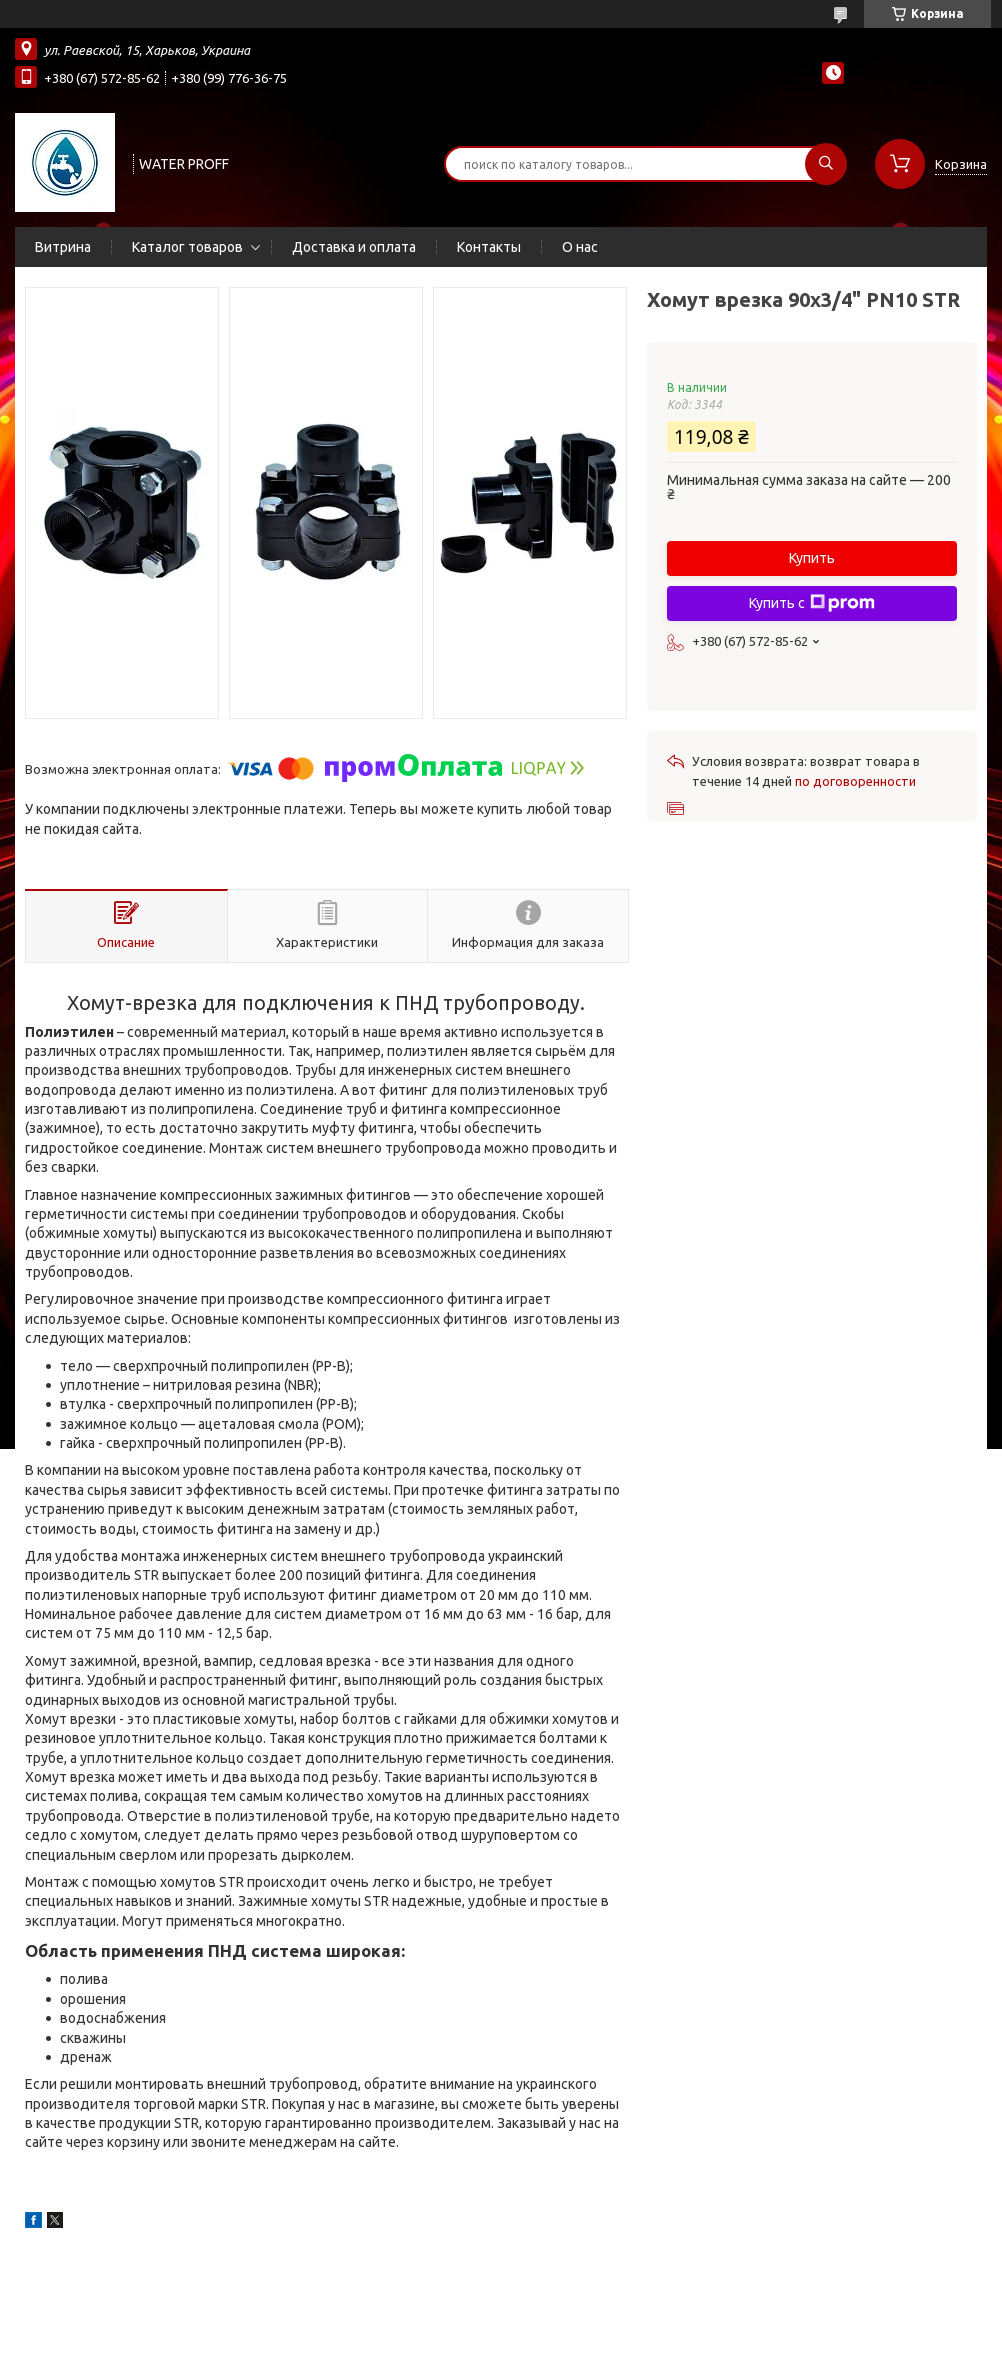 The image size is (1002, 2357). I want to click on О нас, so click(580, 247).